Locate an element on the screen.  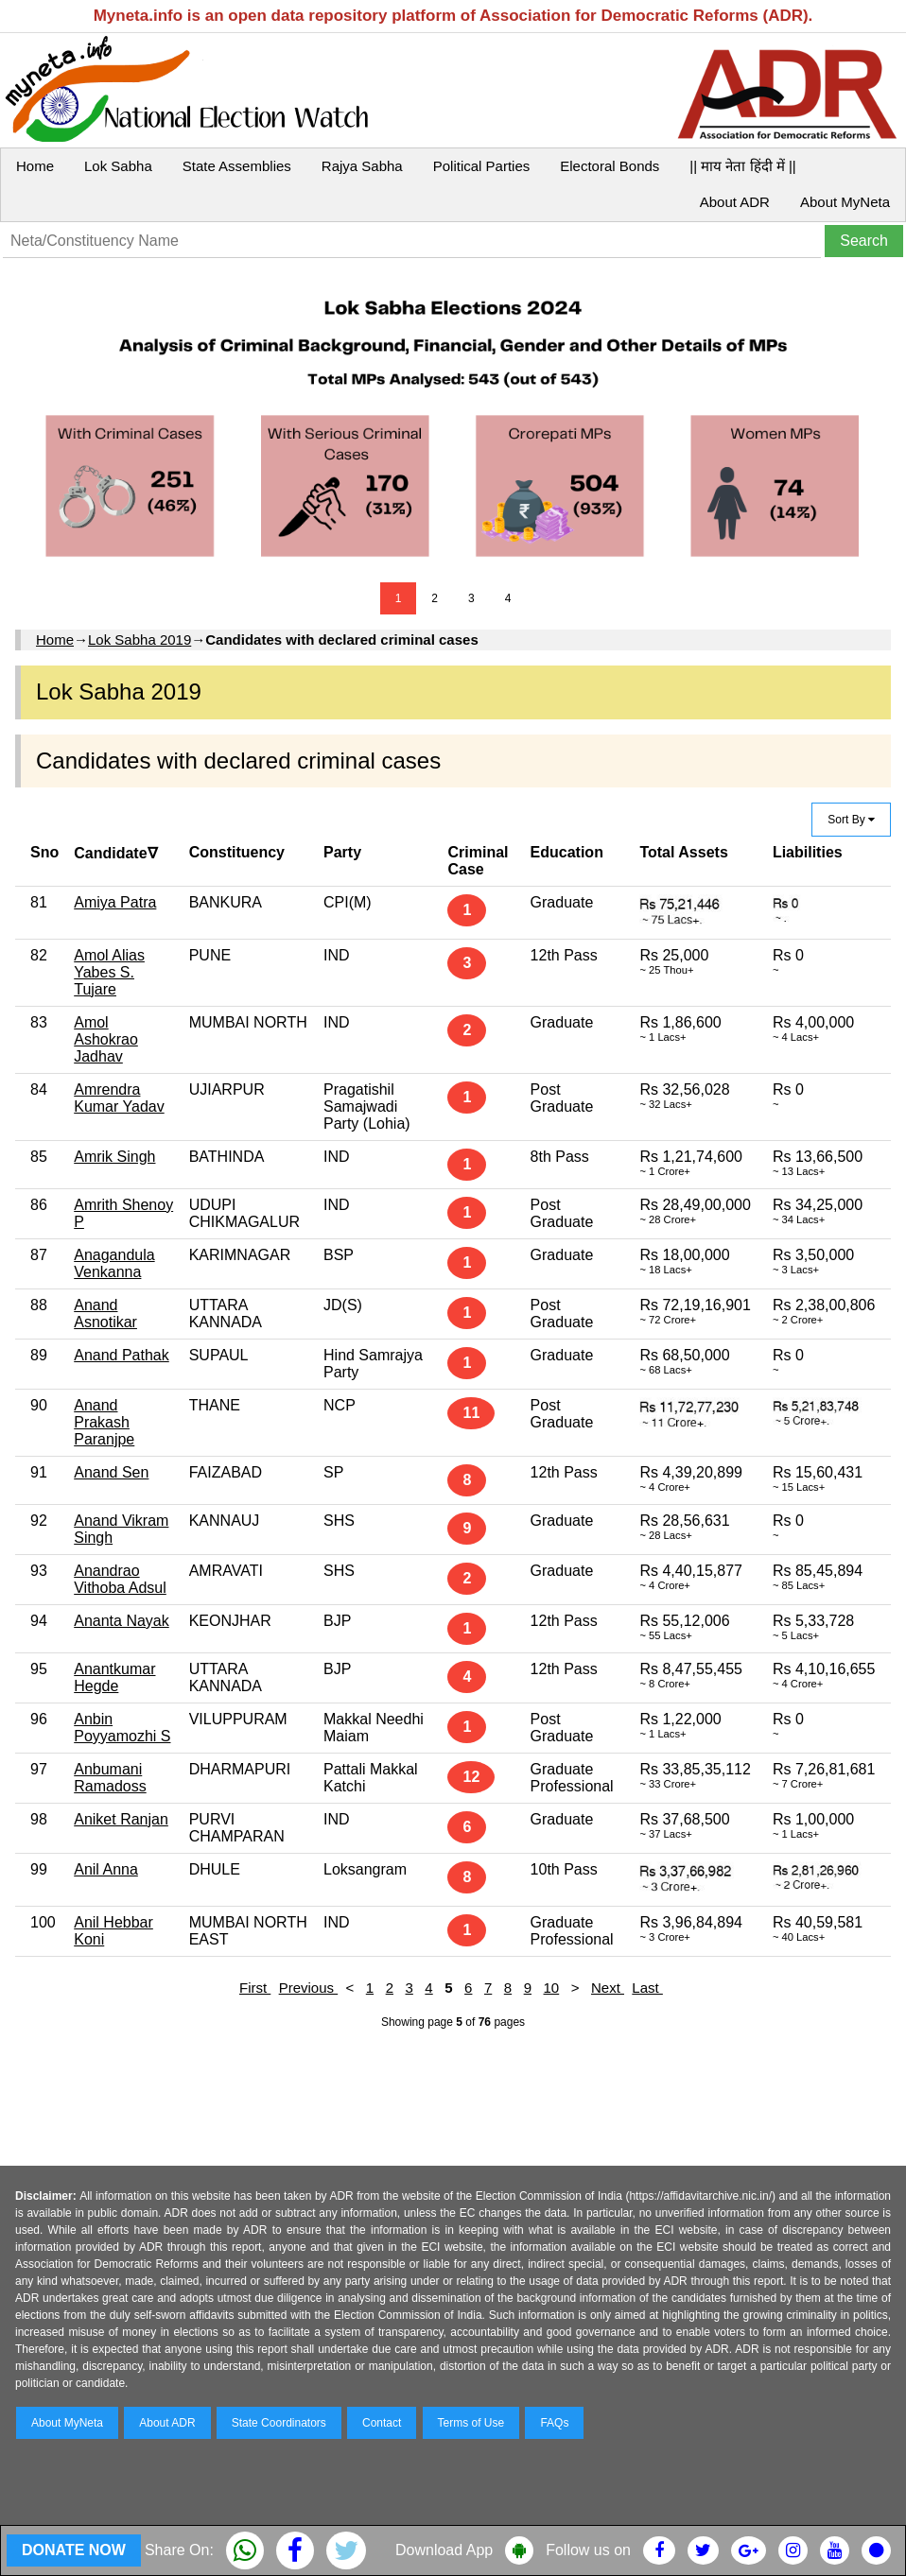
Anand Sen is located at coordinates (111, 1472).